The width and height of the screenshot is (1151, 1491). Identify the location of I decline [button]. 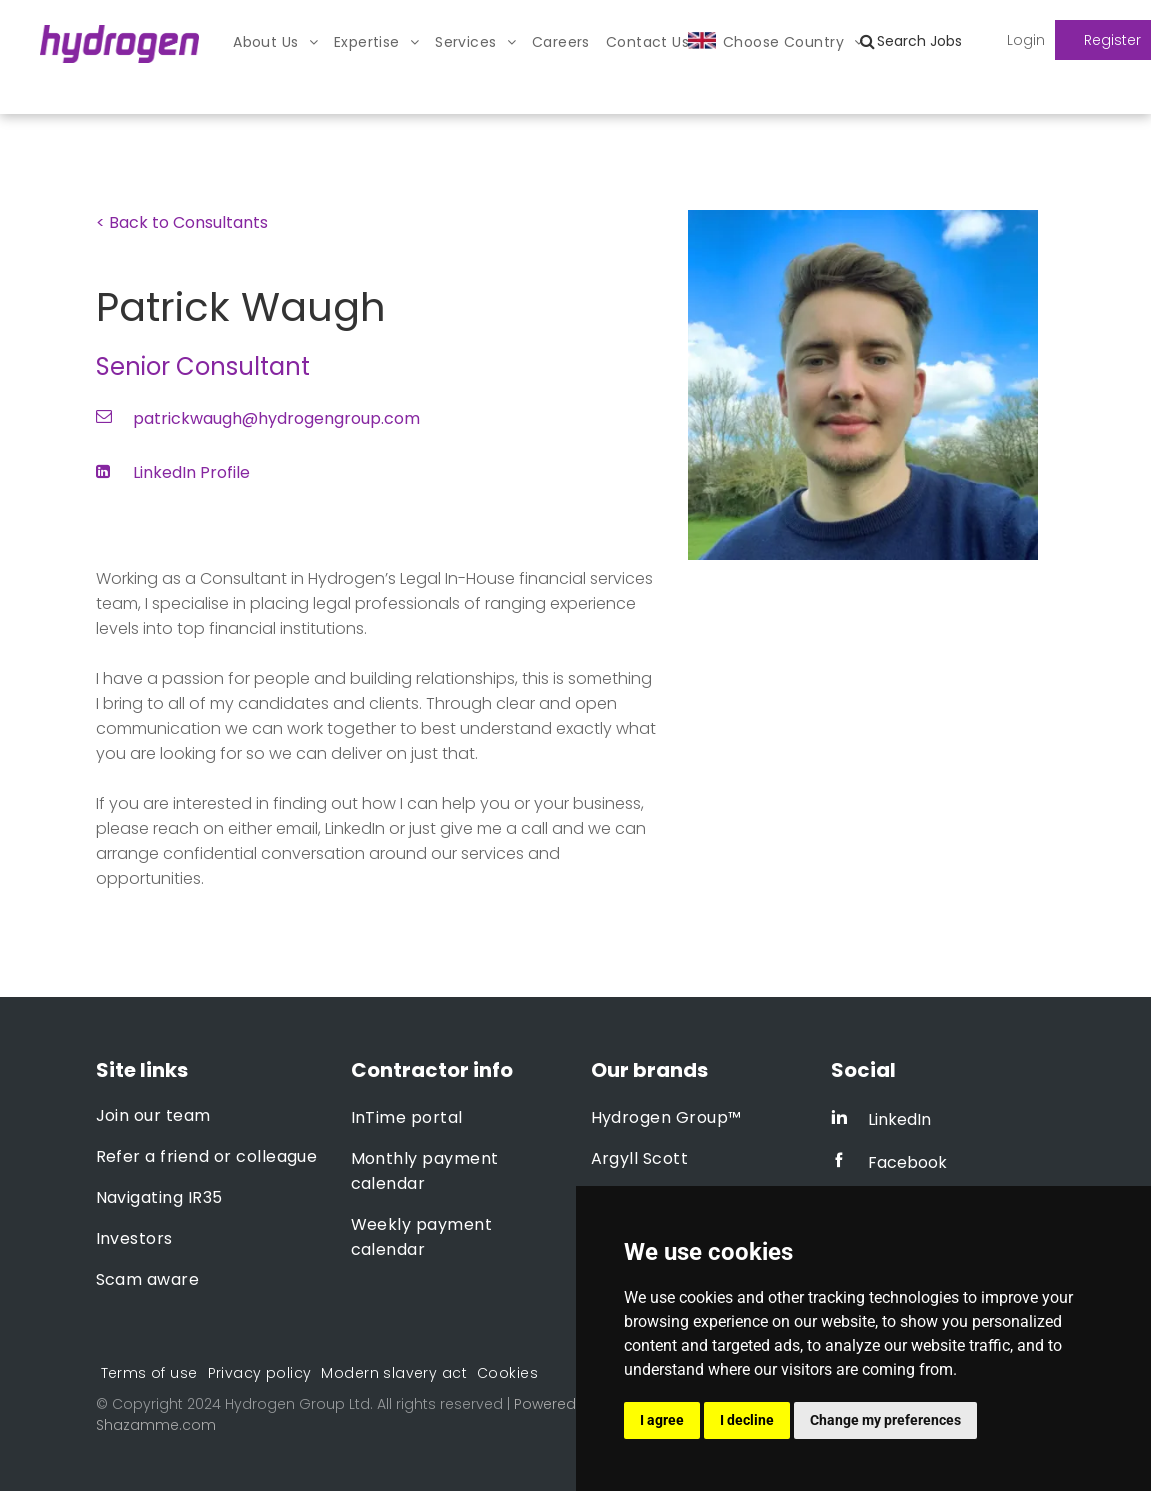
(747, 1420).